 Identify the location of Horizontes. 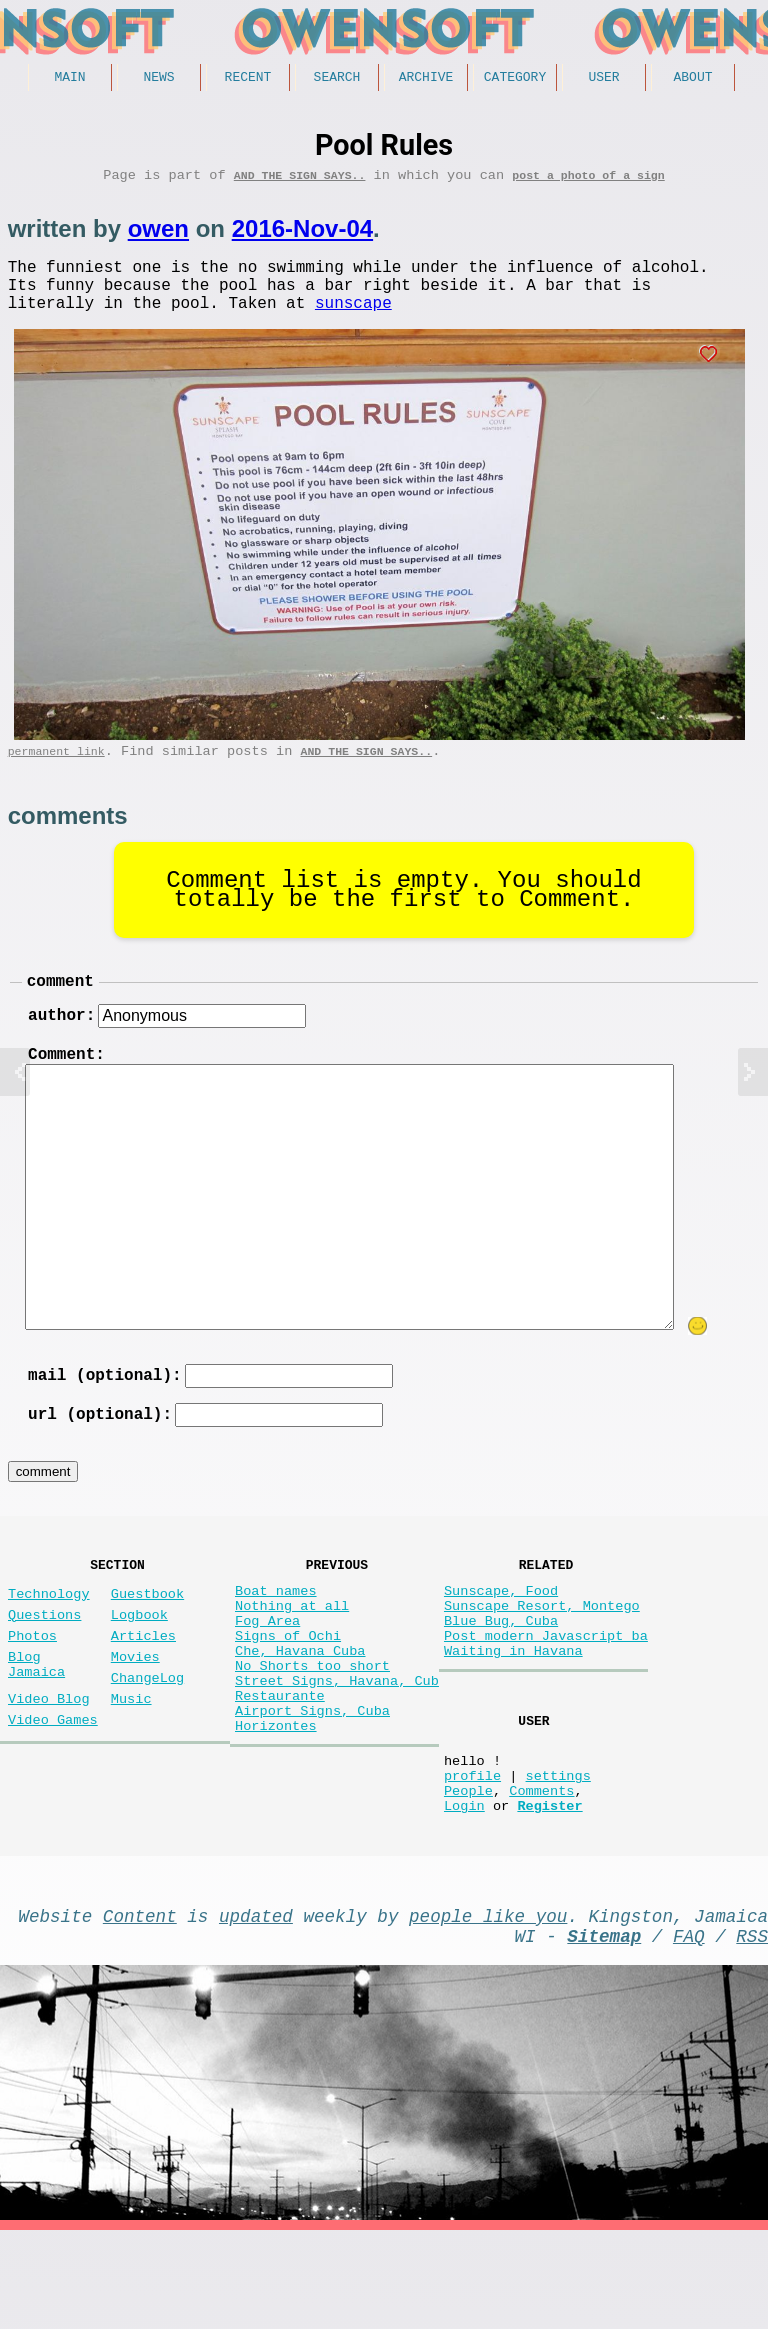
(276, 1808).